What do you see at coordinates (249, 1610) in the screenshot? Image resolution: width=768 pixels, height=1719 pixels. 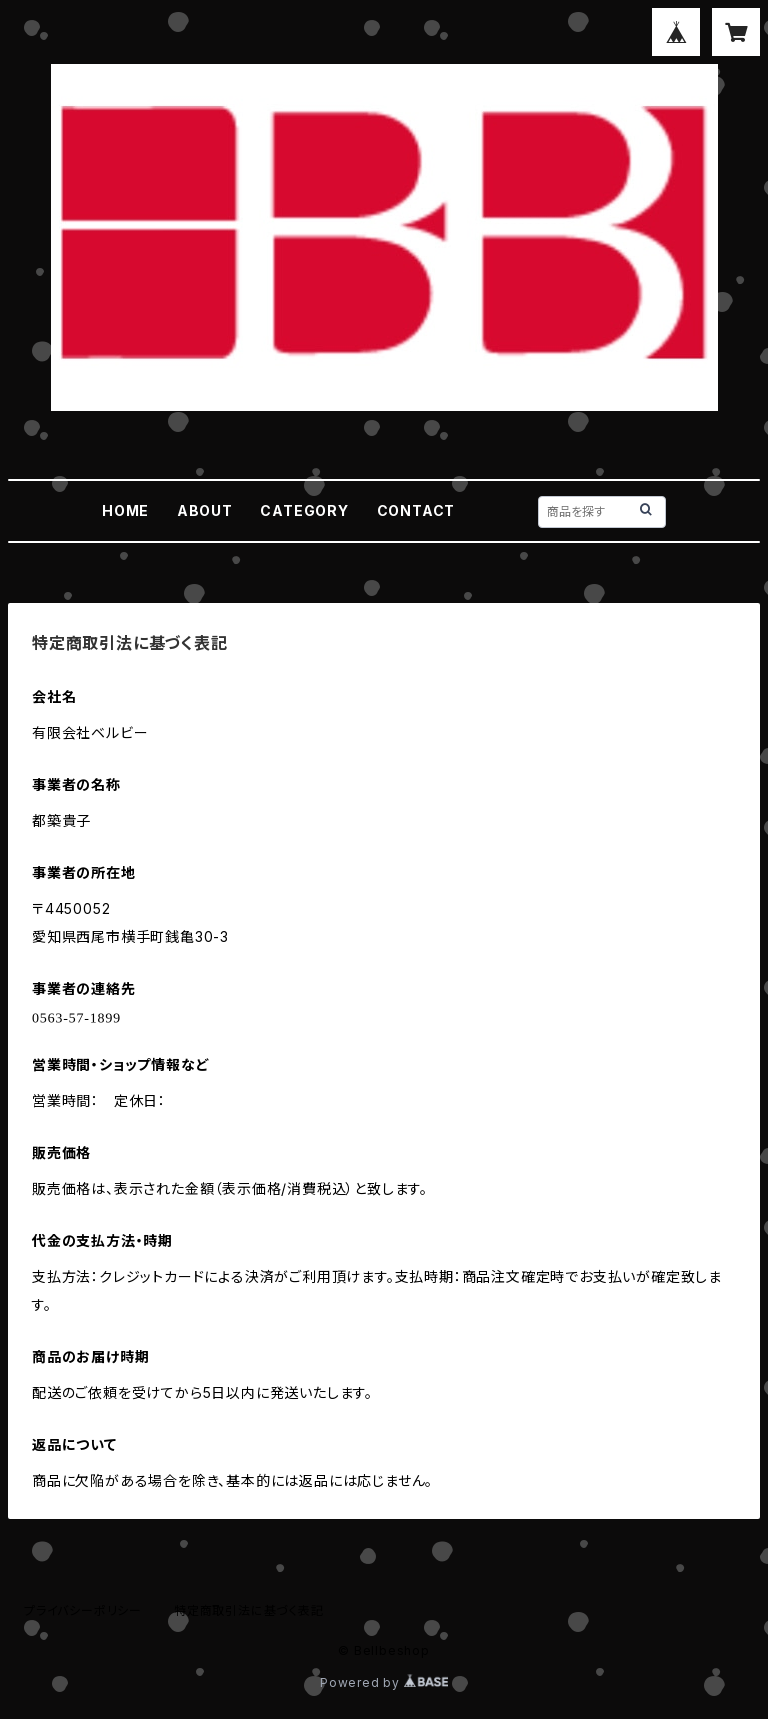 I see `特定商取引法に基づく表記` at bounding box center [249, 1610].